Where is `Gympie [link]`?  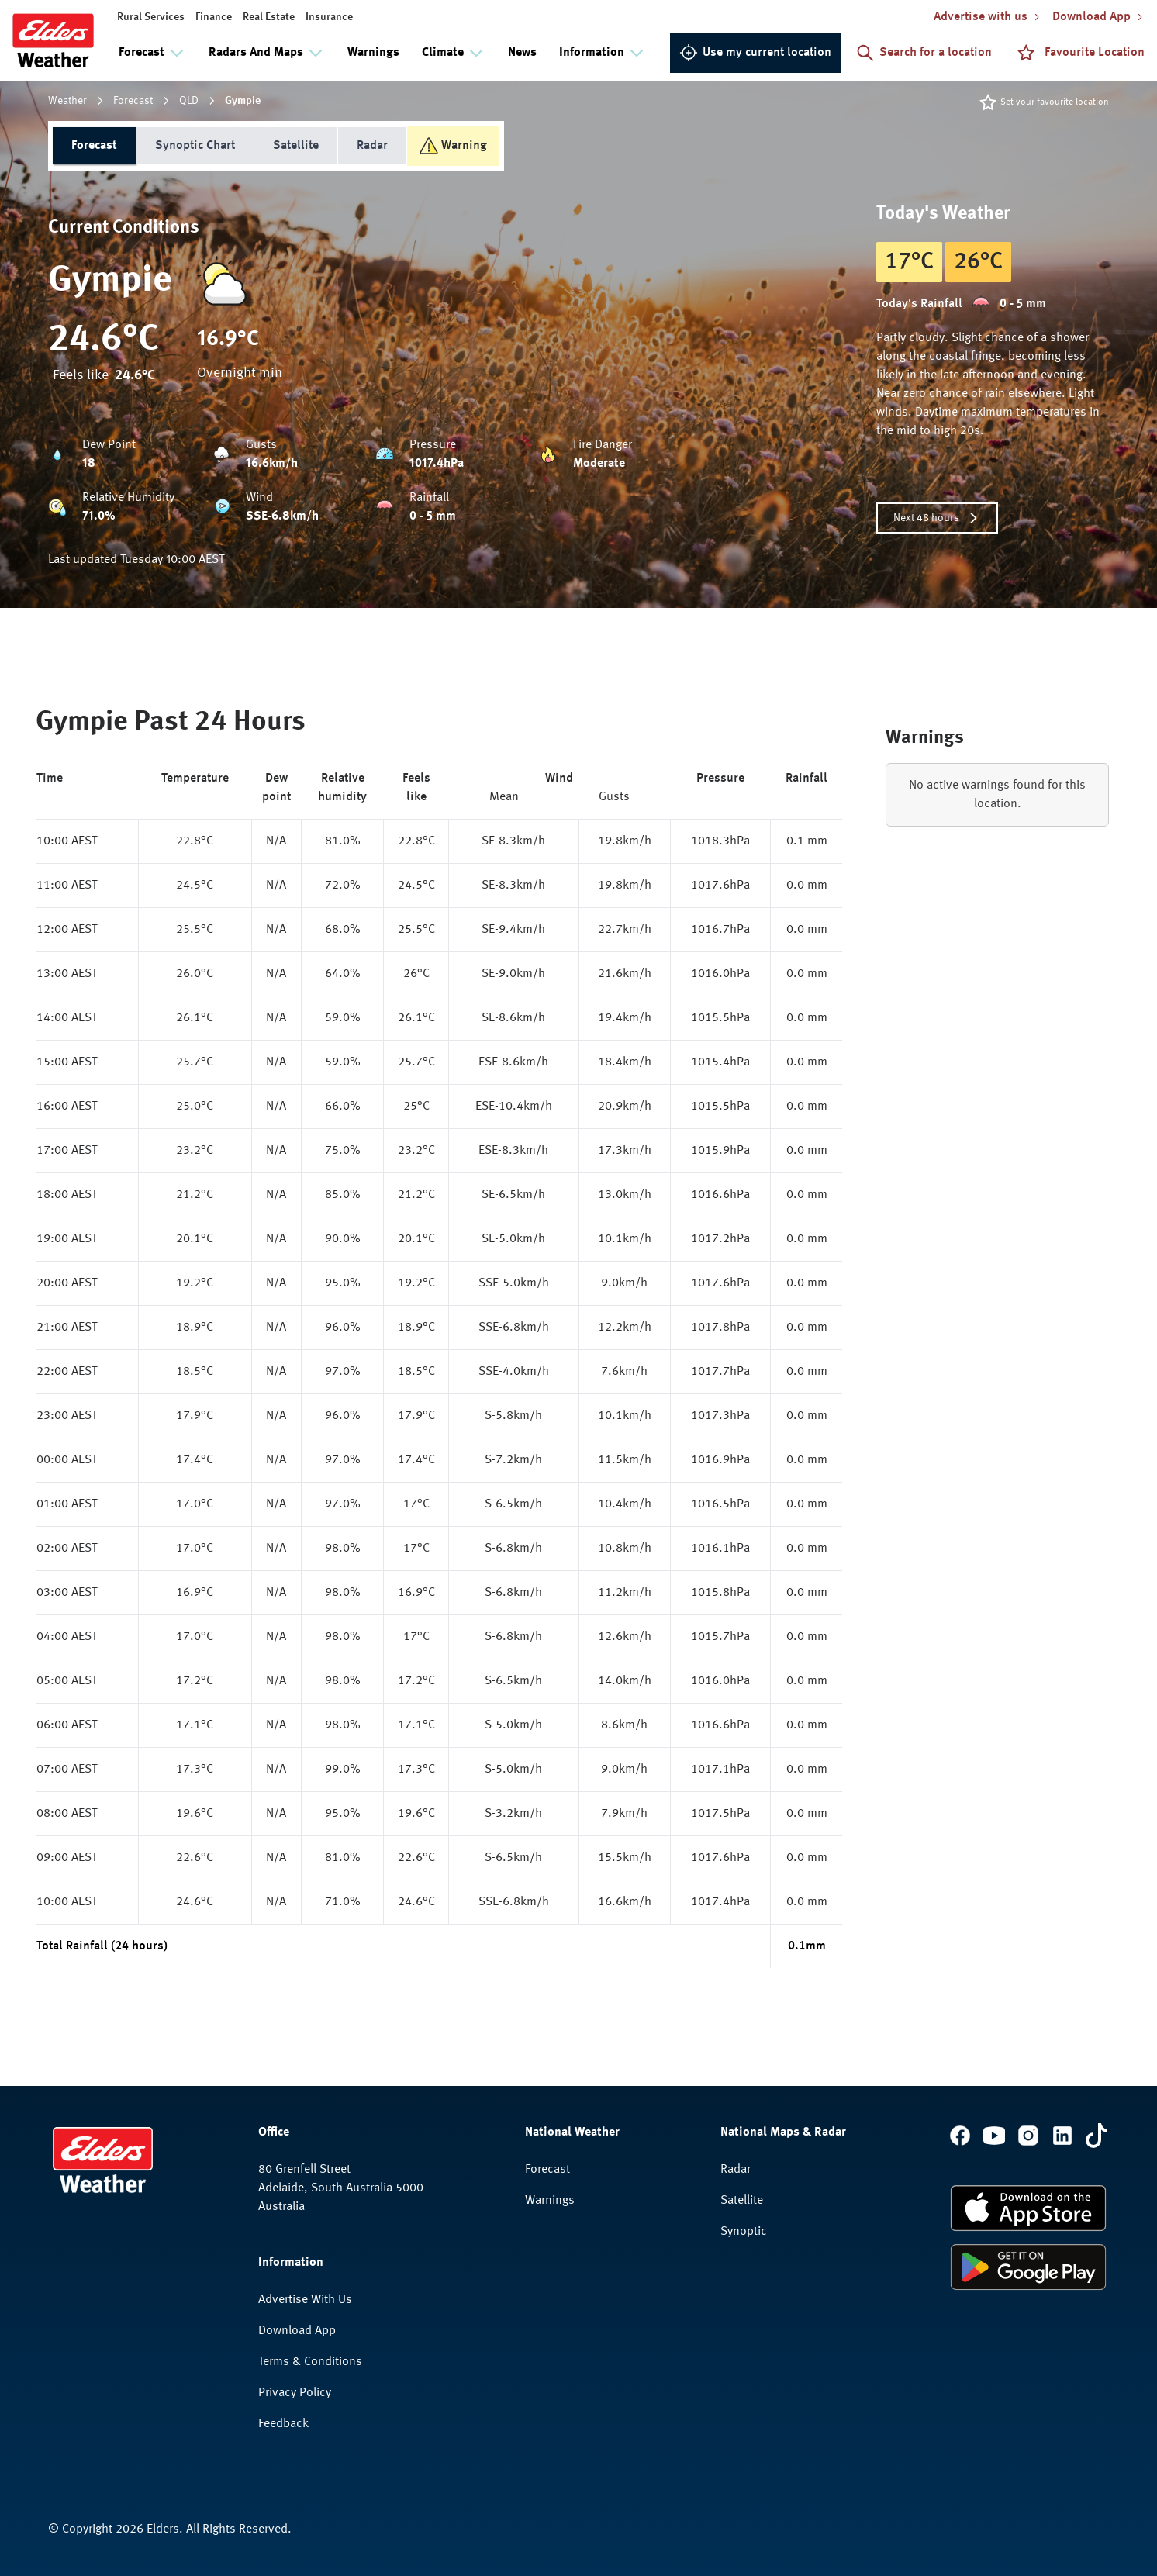
Gympie [link] is located at coordinates (243, 100).